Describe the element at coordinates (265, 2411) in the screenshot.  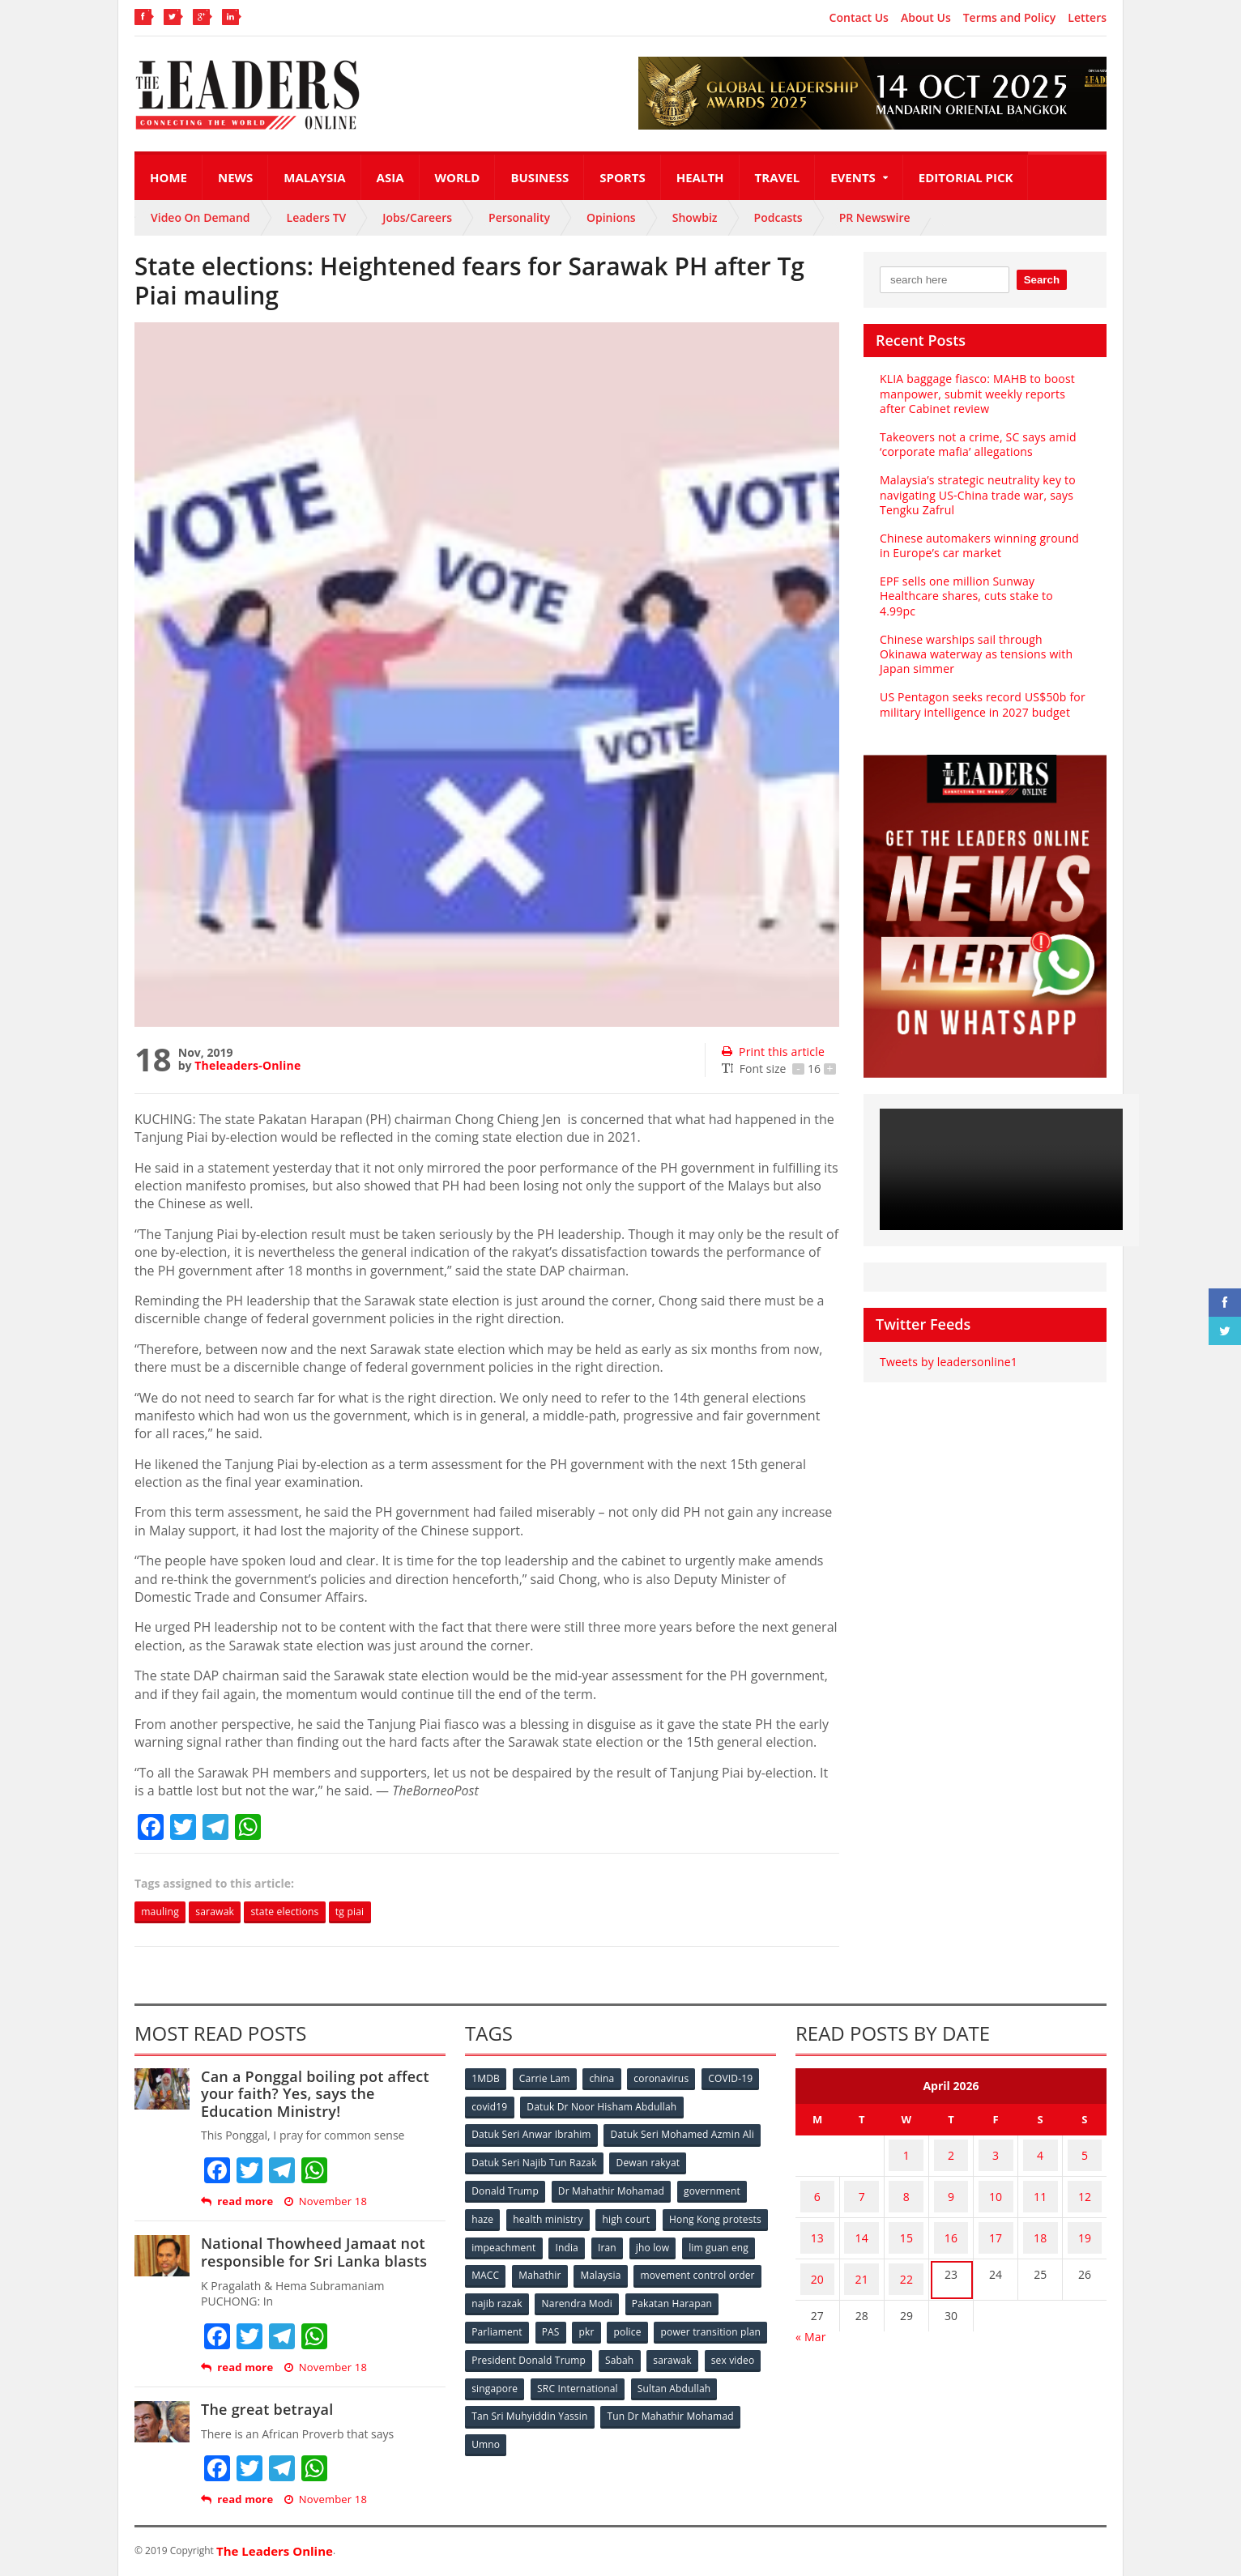
I see `The great betrayal` at that location.